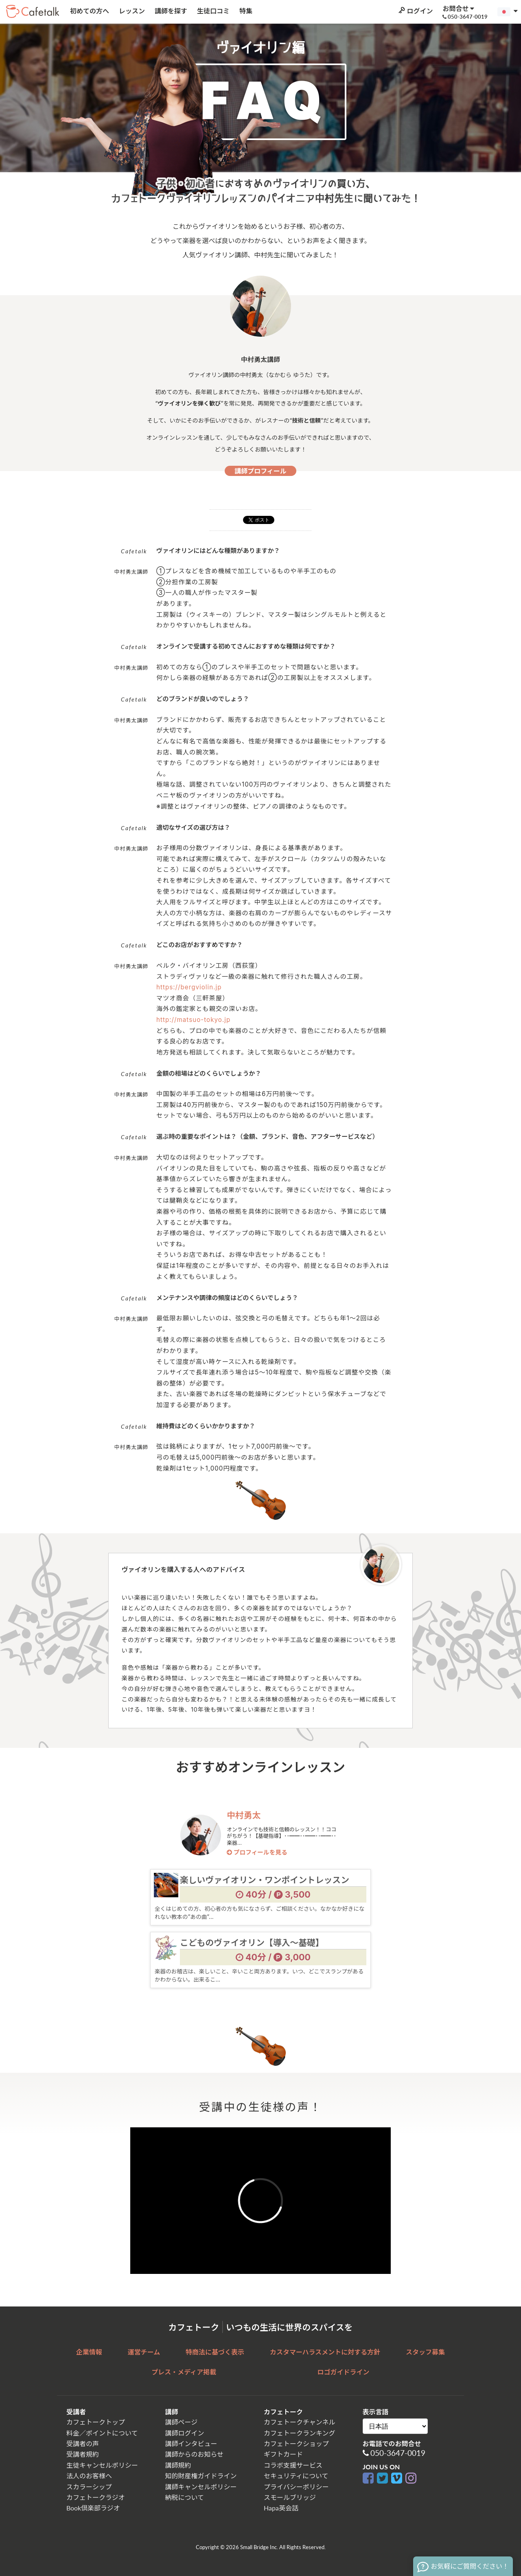 The height and width of the screenshot is (2576, 521). Describe the element at coordinates (281, 2508) in the screenshot. I see `Hapa英会話` at that location.